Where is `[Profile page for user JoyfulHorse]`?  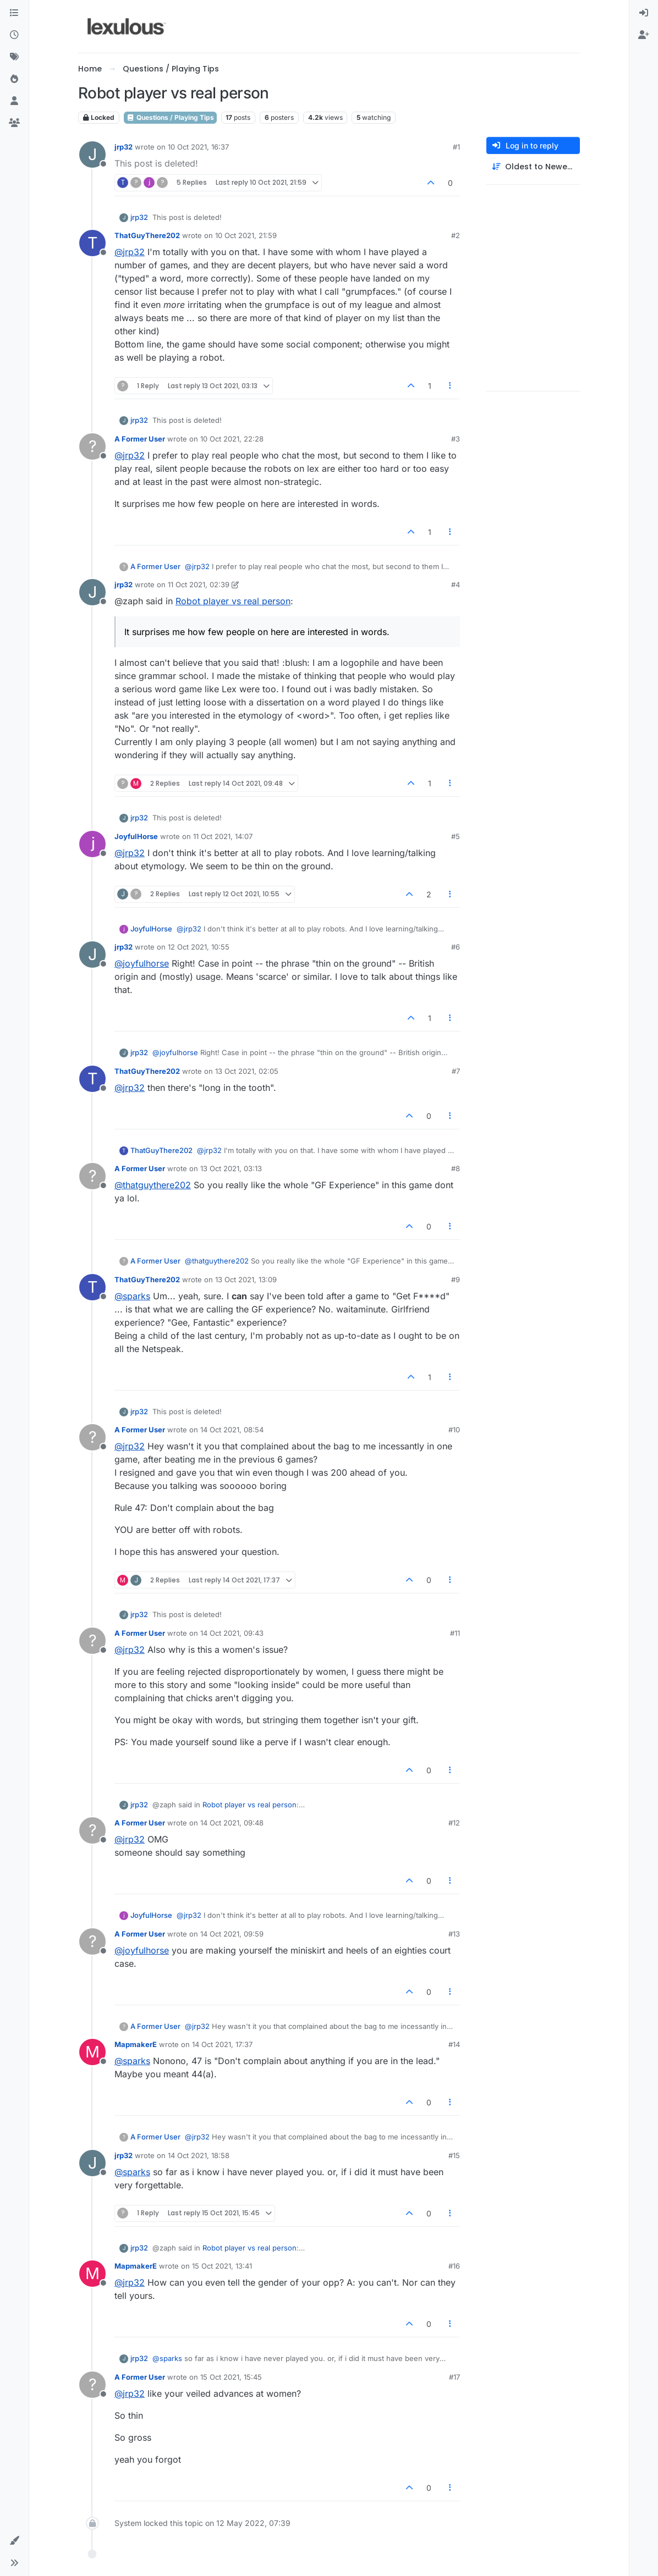 [Profile page for user JoyfulHorse] is located at coordinates (92, 844).